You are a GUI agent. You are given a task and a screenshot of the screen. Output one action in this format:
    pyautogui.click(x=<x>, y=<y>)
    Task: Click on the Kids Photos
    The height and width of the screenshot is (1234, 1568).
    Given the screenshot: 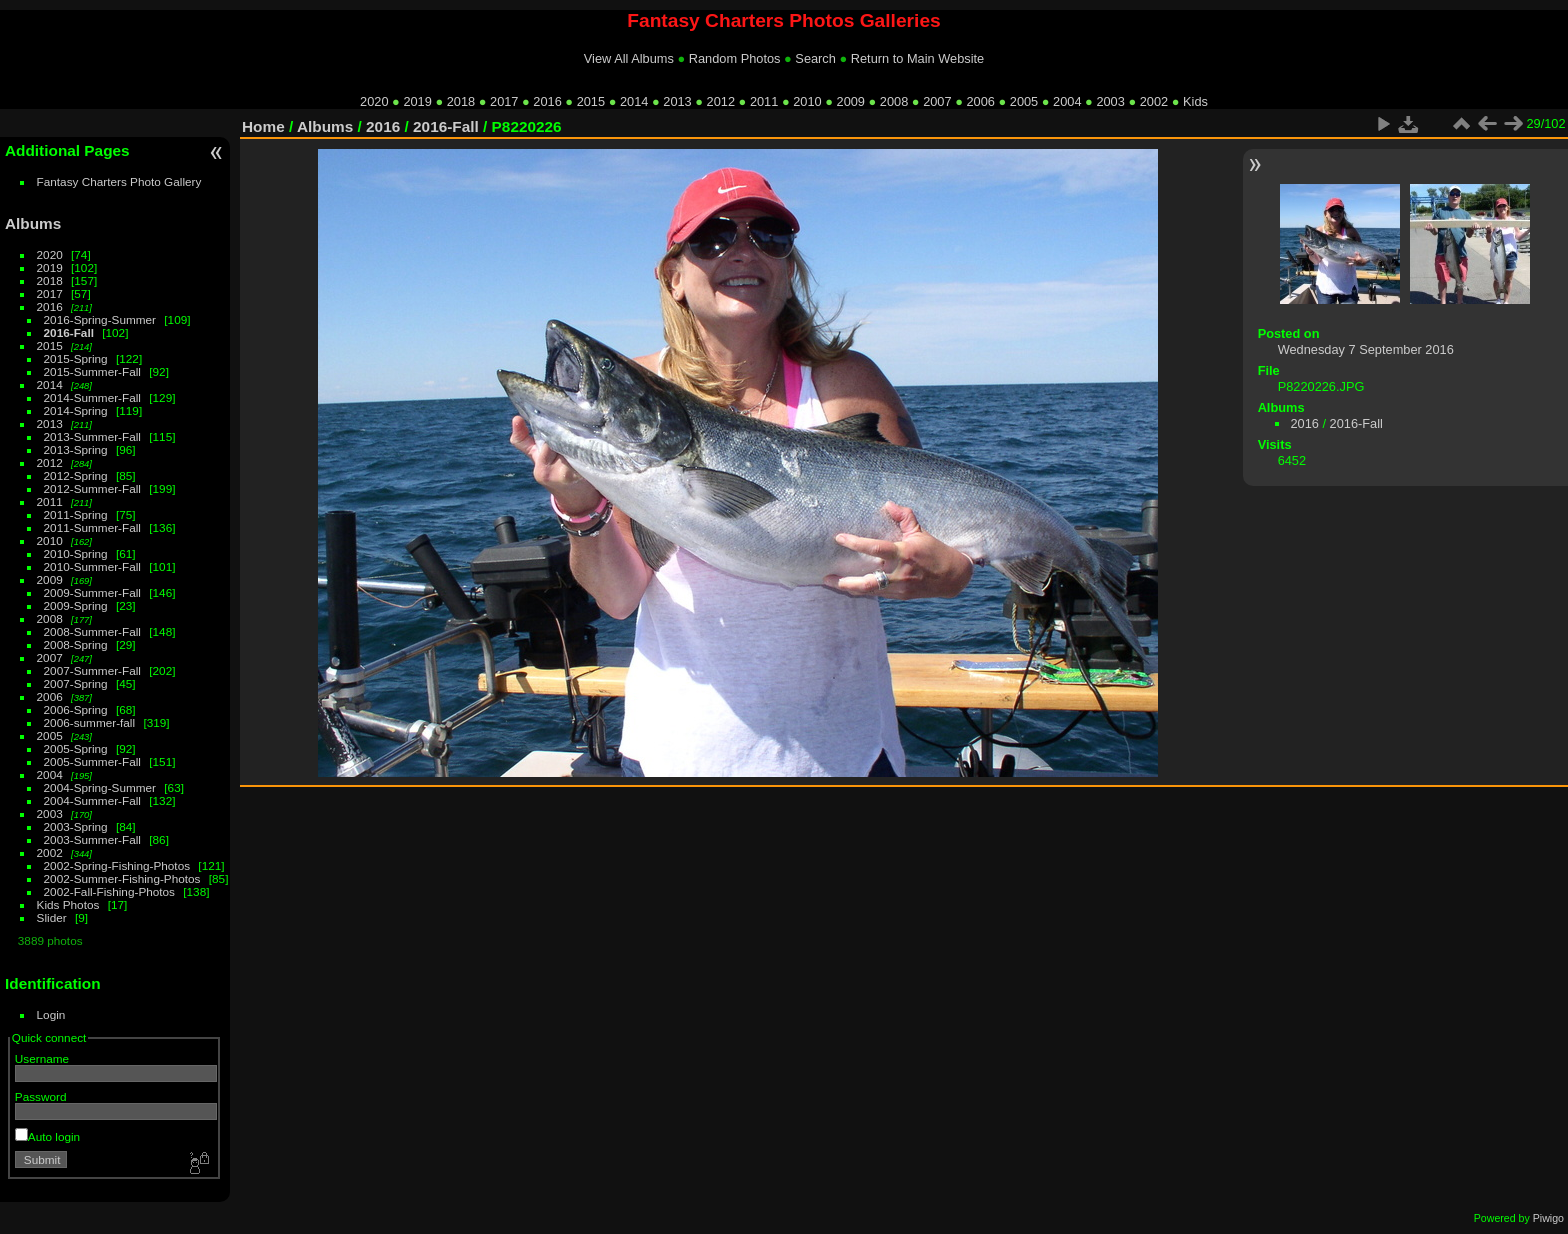 What is the action you would take?
    pyautogui.click(x=68, y=904)
    